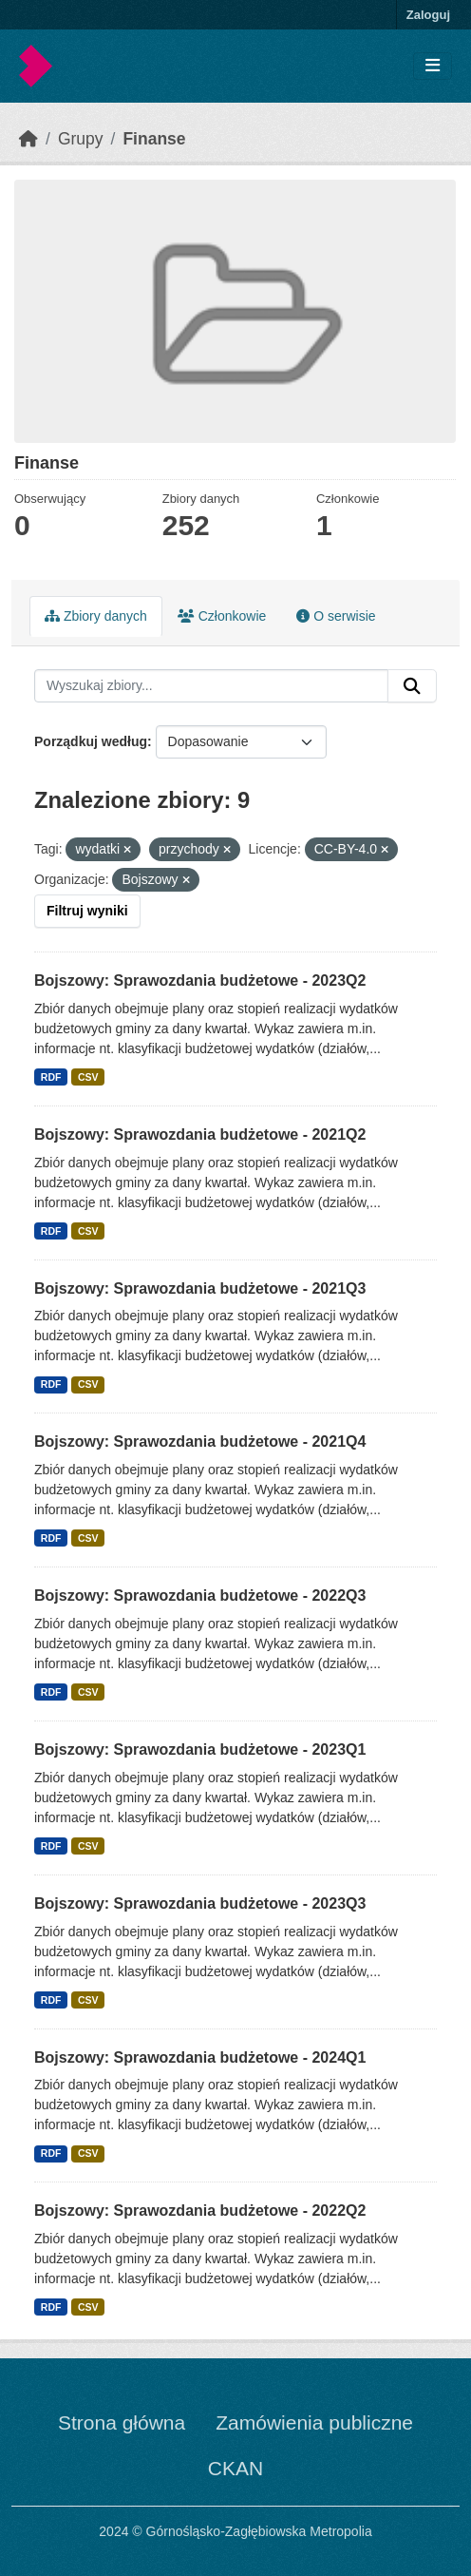 This screenshot has height=2576, width=471. What do you see at coordinates (211, 686) in the screenshot?
I see `[Wyszukaj zbiory...]` at bounding box center [211, 686].